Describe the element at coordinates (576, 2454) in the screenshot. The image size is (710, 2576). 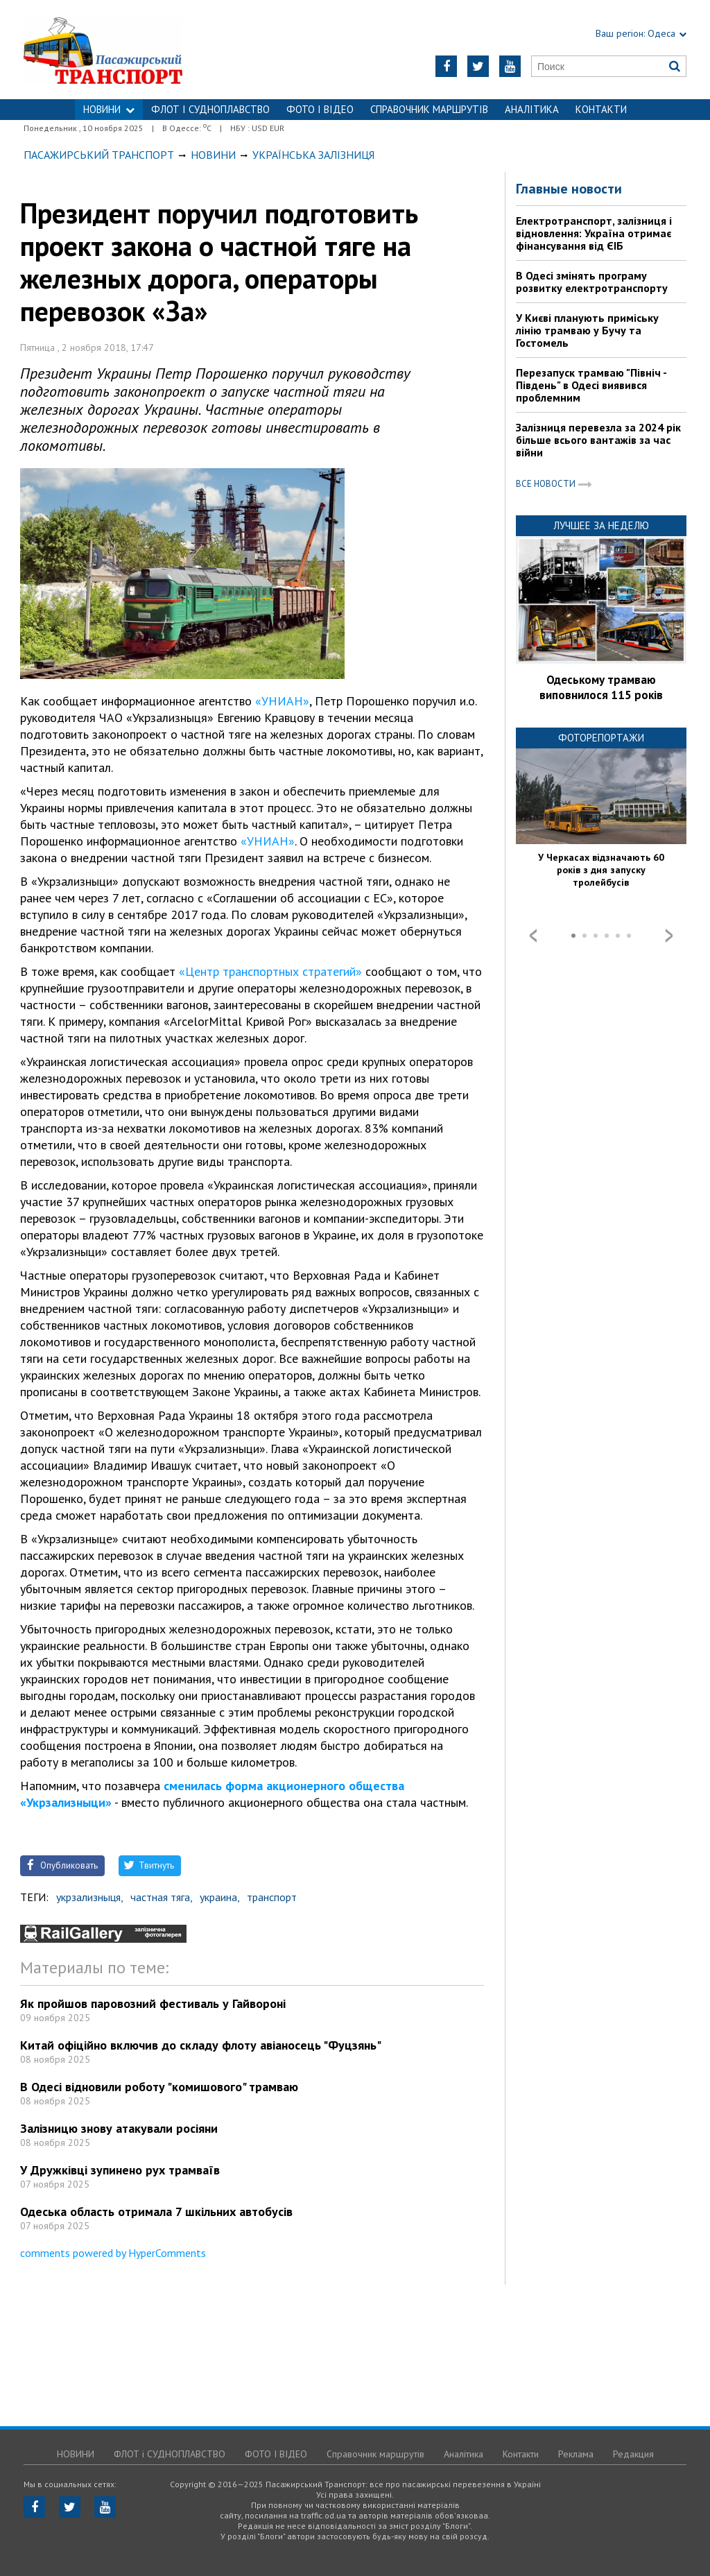
I see `Реклама` at that location.